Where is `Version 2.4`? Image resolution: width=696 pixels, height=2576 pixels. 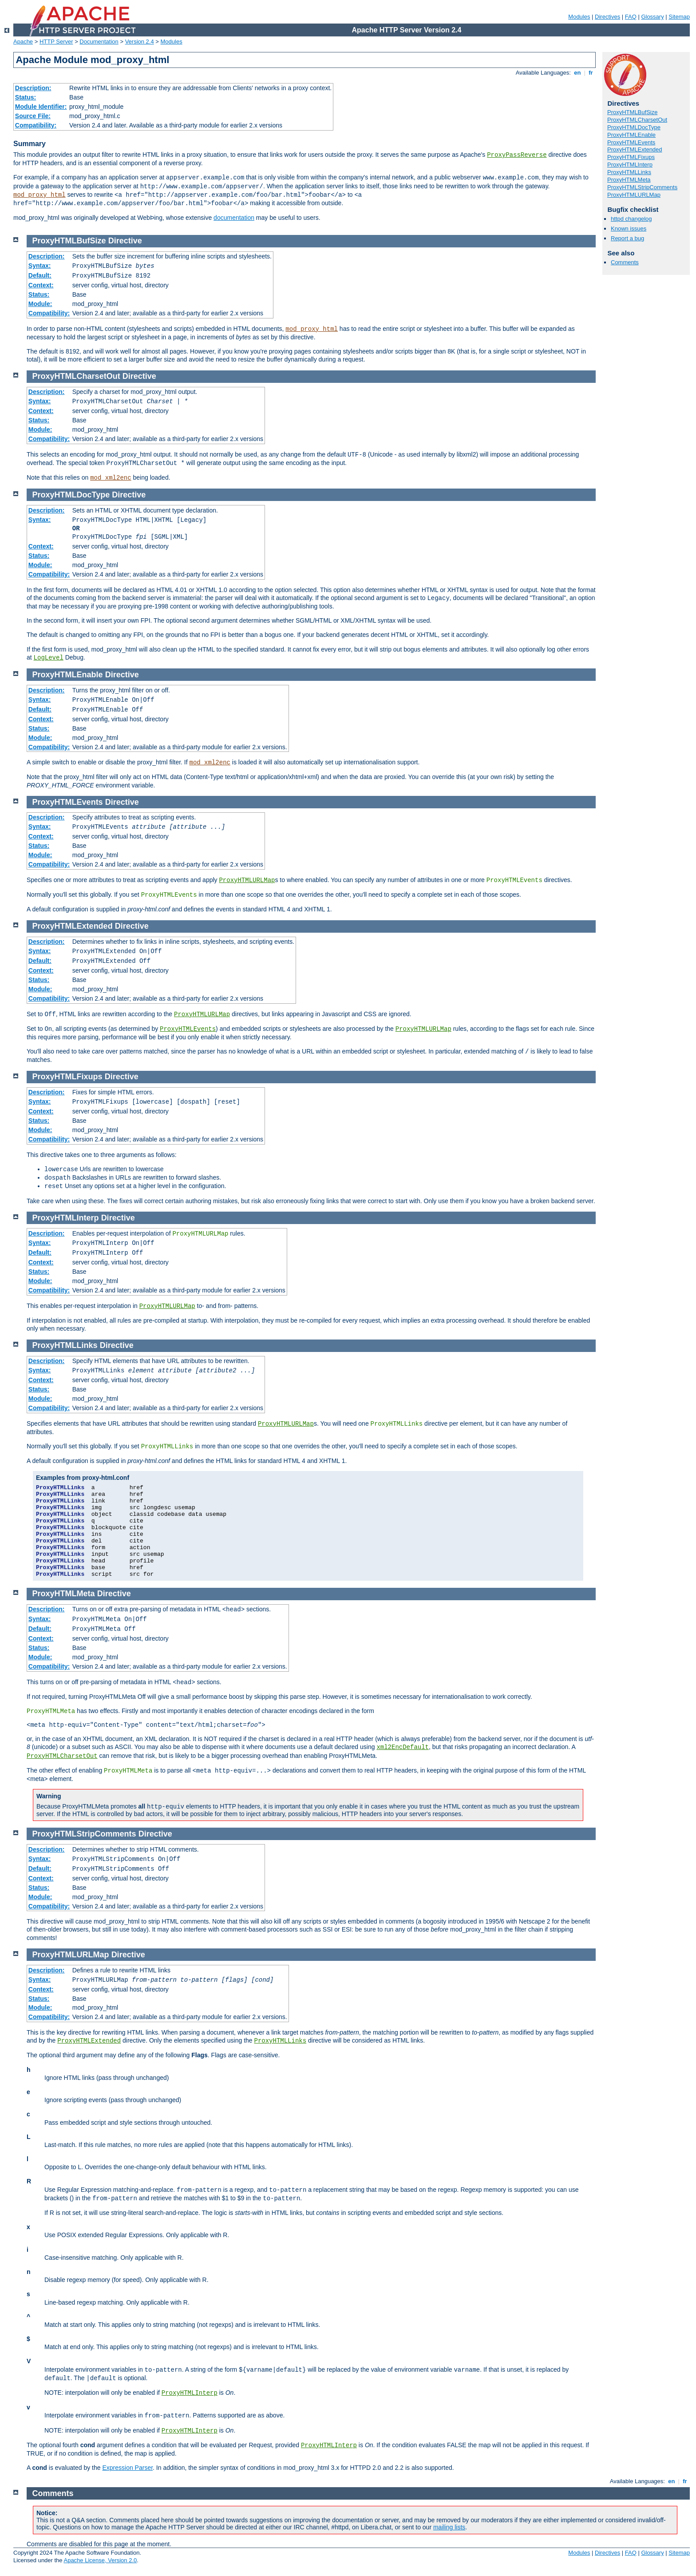
Version 2.4 is located at coordinates (139, 41).